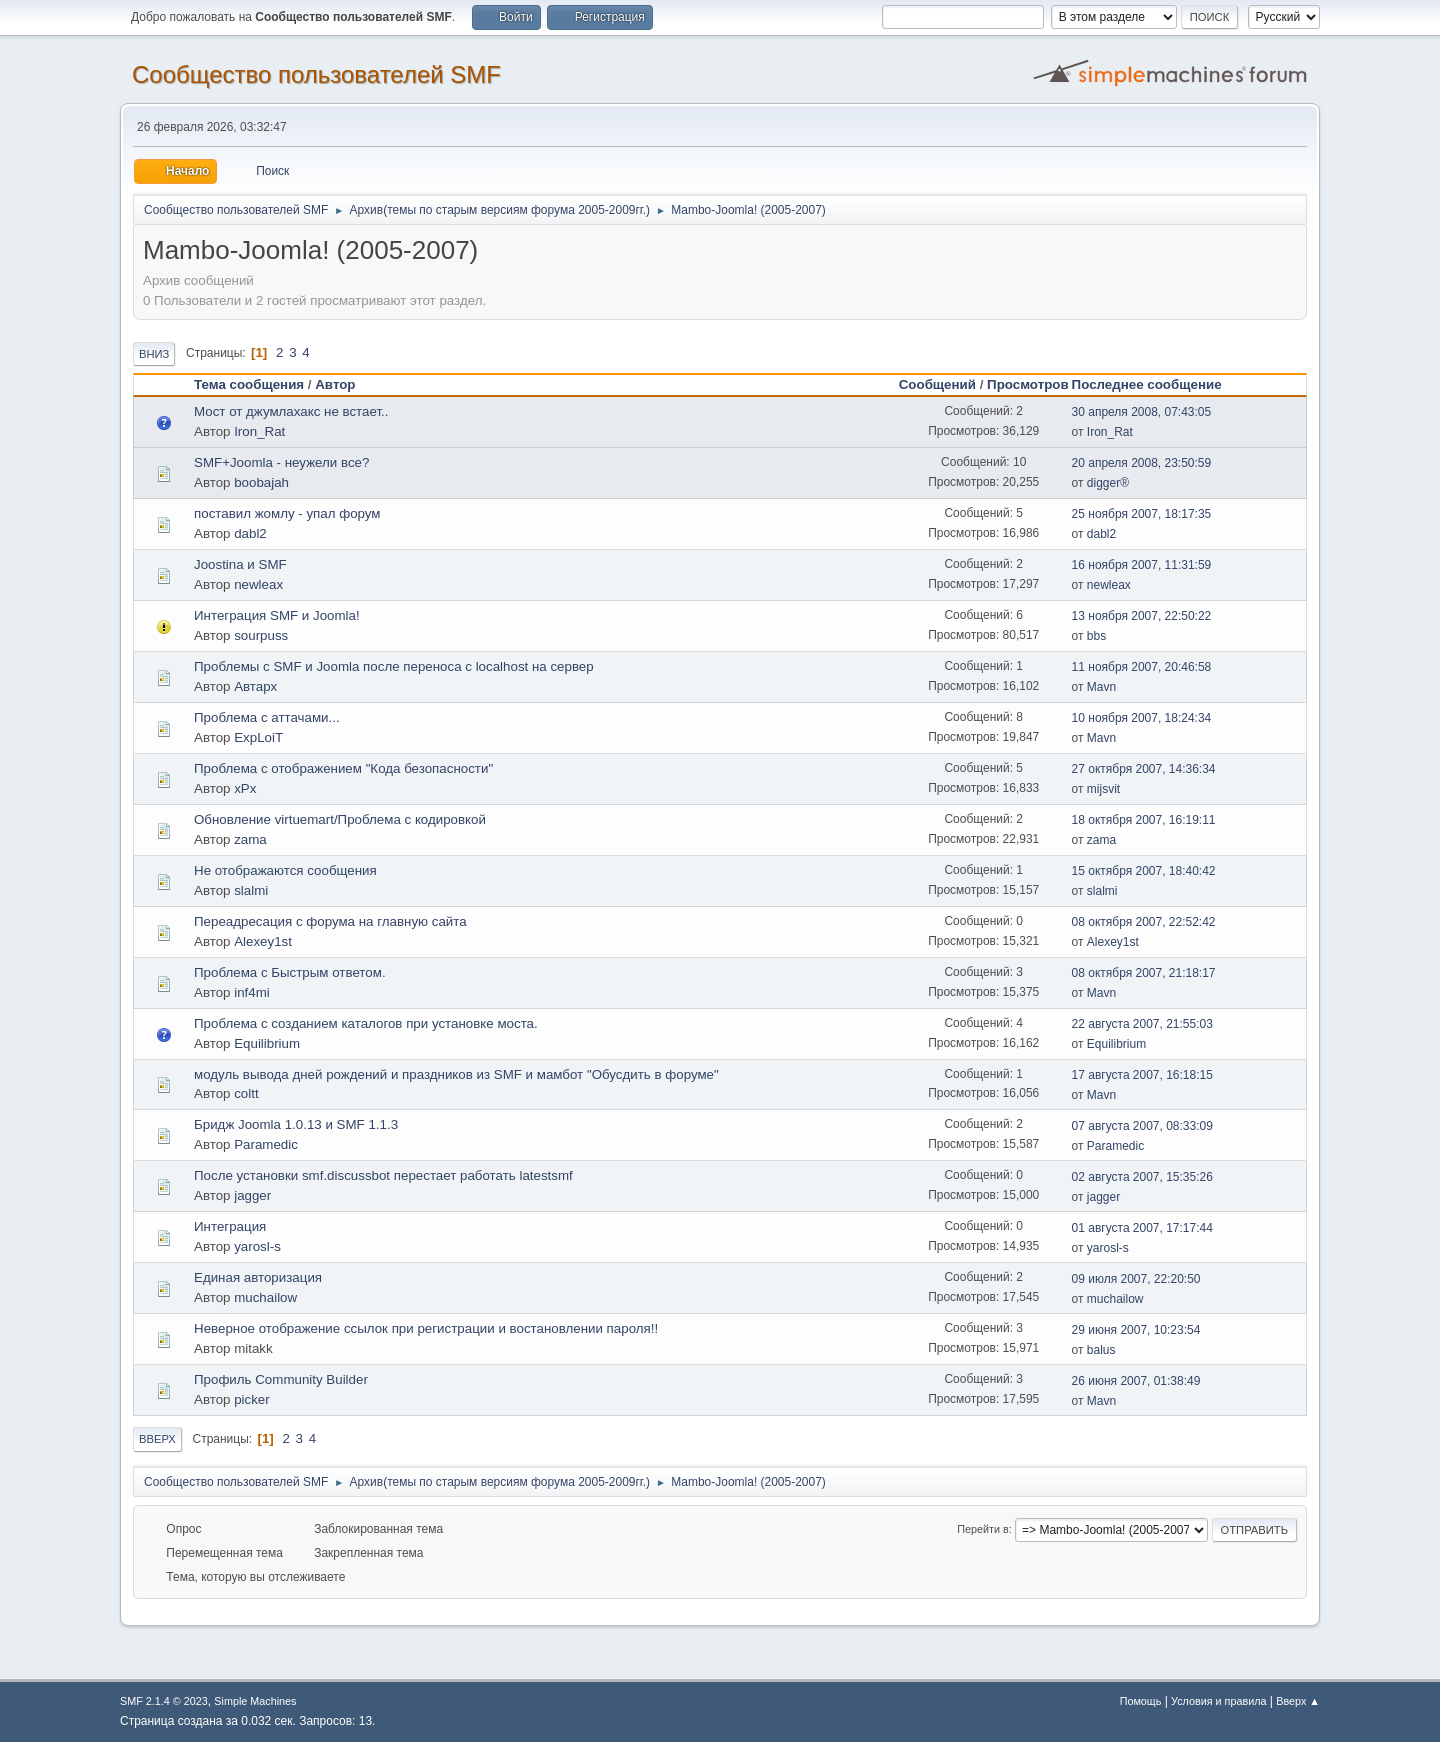 Image resolution: width=1440 pixels, height=1742 pixels. Describe the element at coordinates (252, 992) in the screenshot. I see `inf4mi` at that location.